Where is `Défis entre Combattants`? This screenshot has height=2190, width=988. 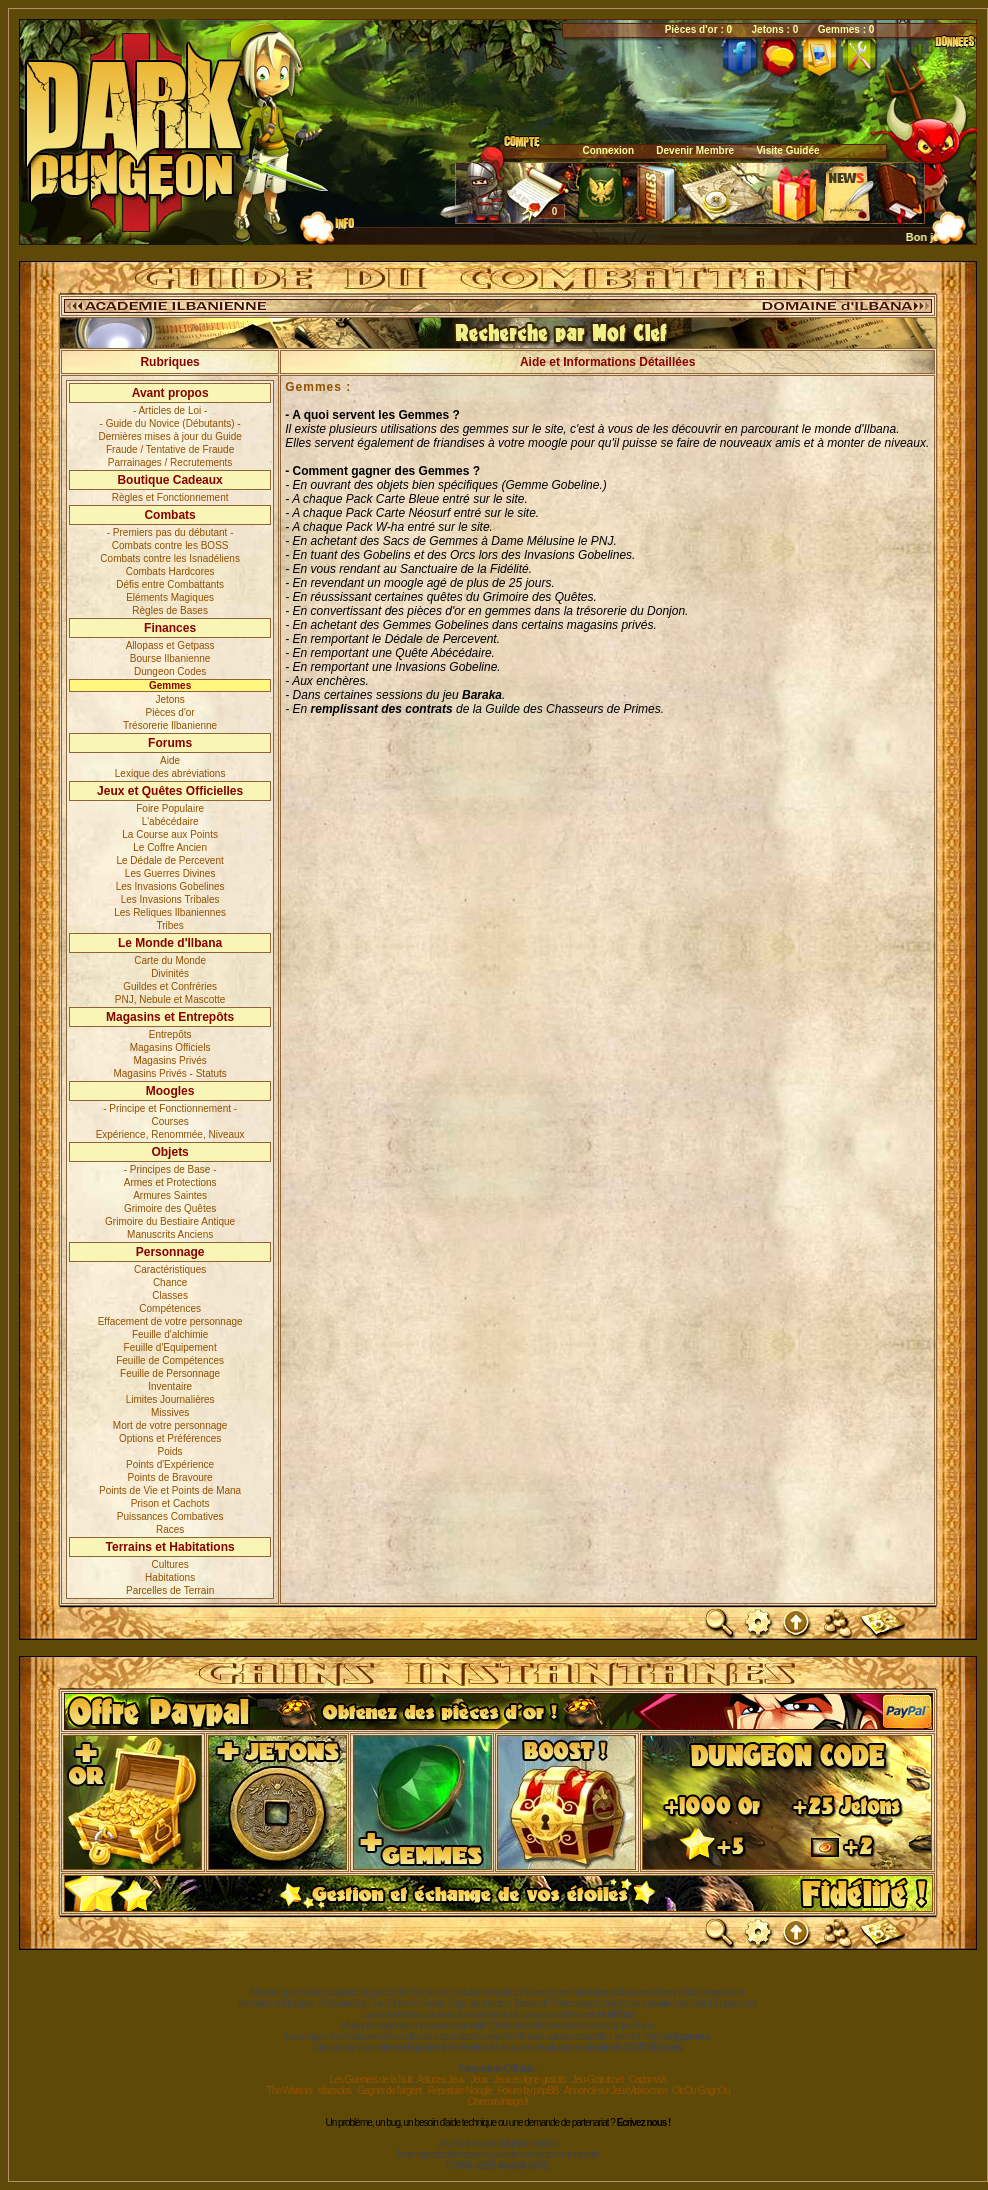 Défis entre Combattants is located at coordinates (170, 584).